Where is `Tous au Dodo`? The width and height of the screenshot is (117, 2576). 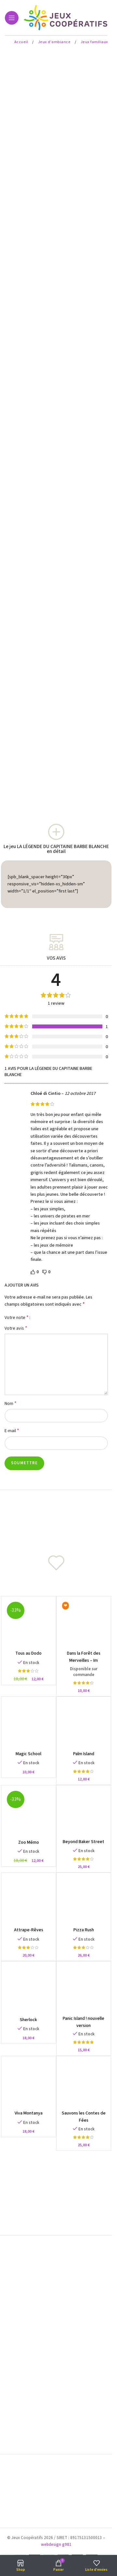 Tous au Dodo is located at coordinates (28, 1653).